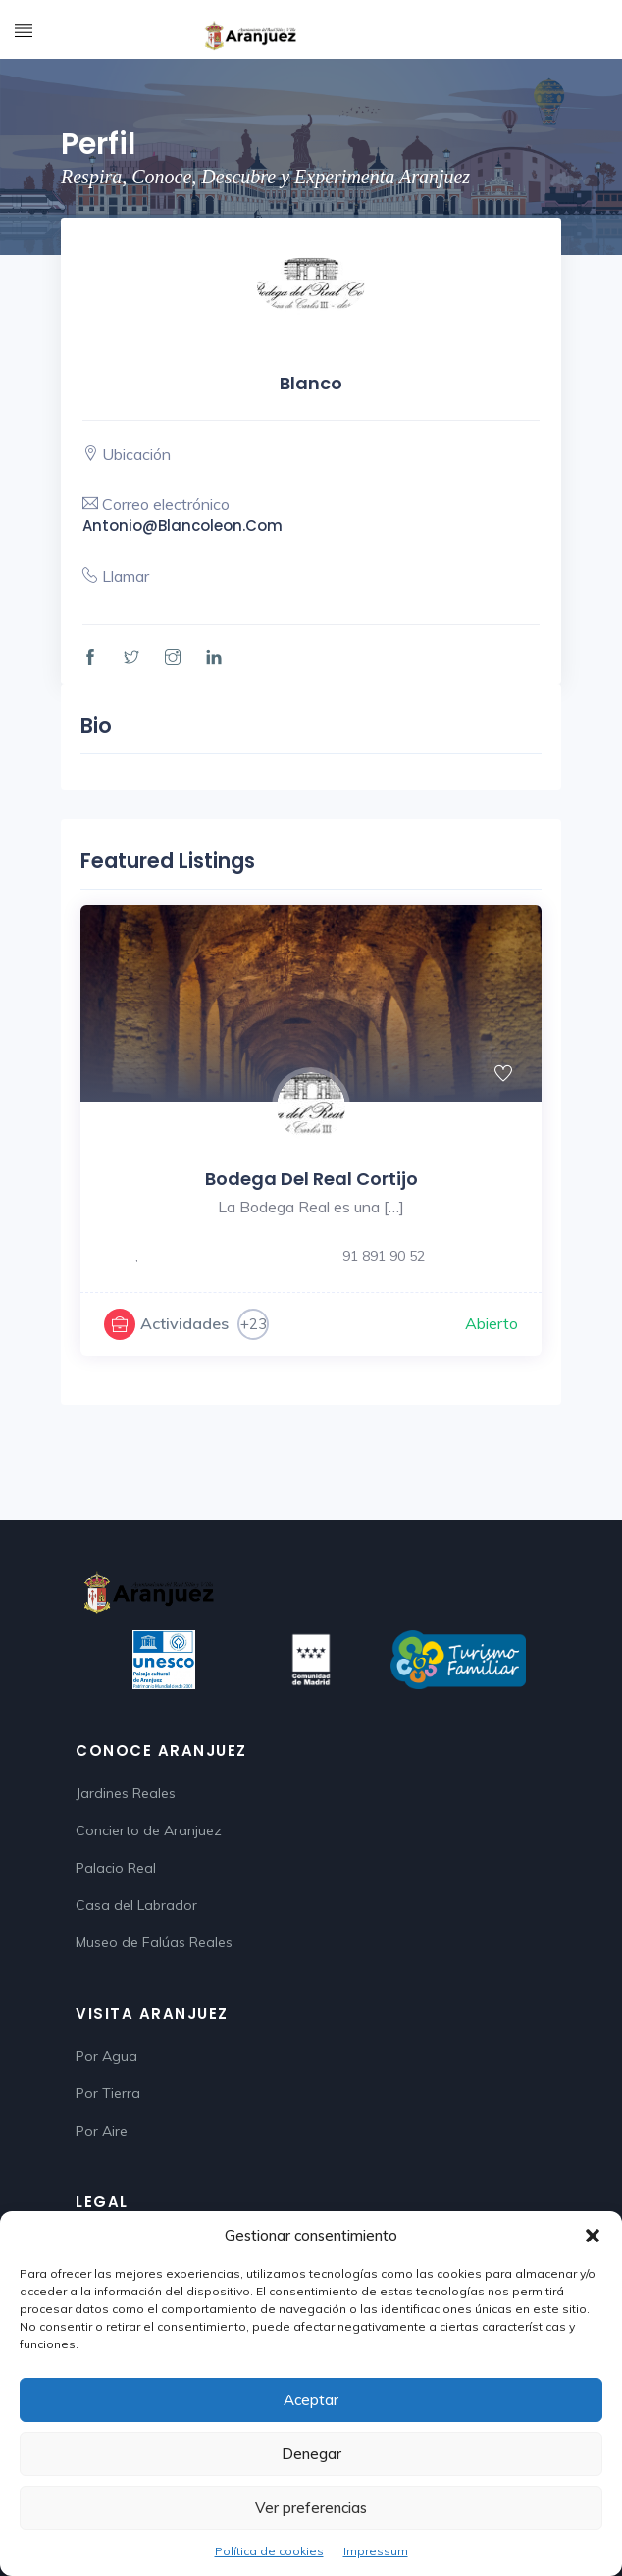 The width and height of the screenshot is (622, 2576). Describe the element at coordinates (184, 1323) in the screenshot. I see `Actividades` at that location.